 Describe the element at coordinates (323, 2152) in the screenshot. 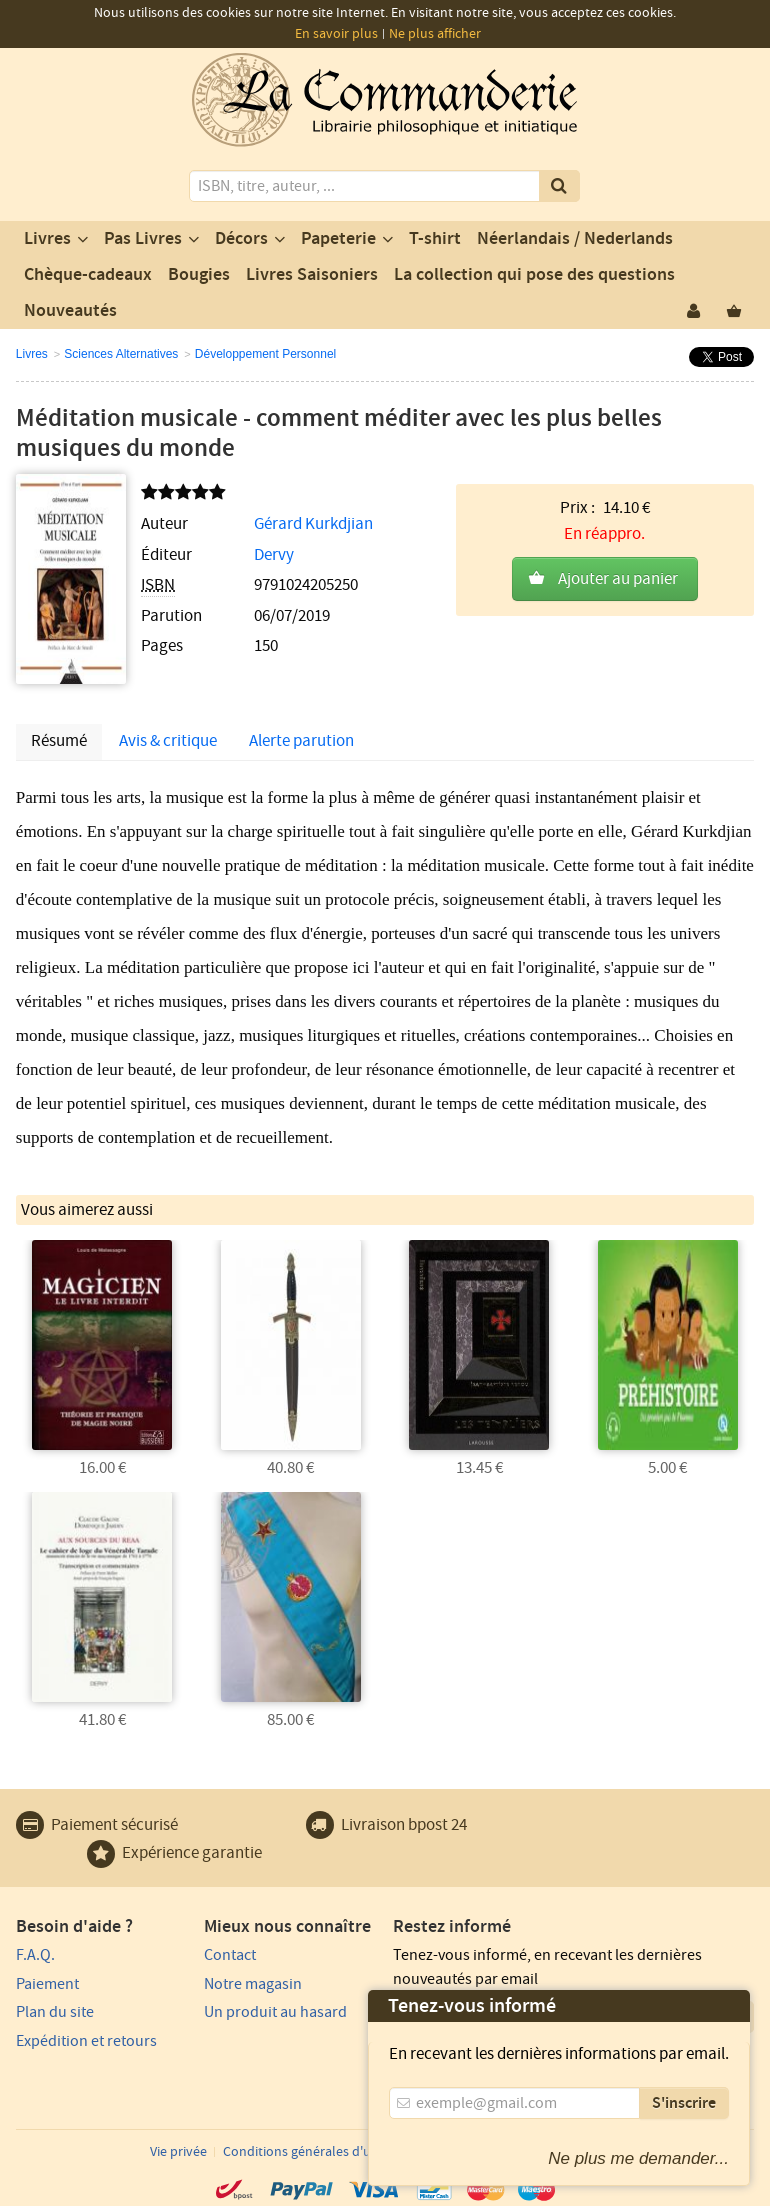

I see `Conditions générales d'utilisation` at that location.